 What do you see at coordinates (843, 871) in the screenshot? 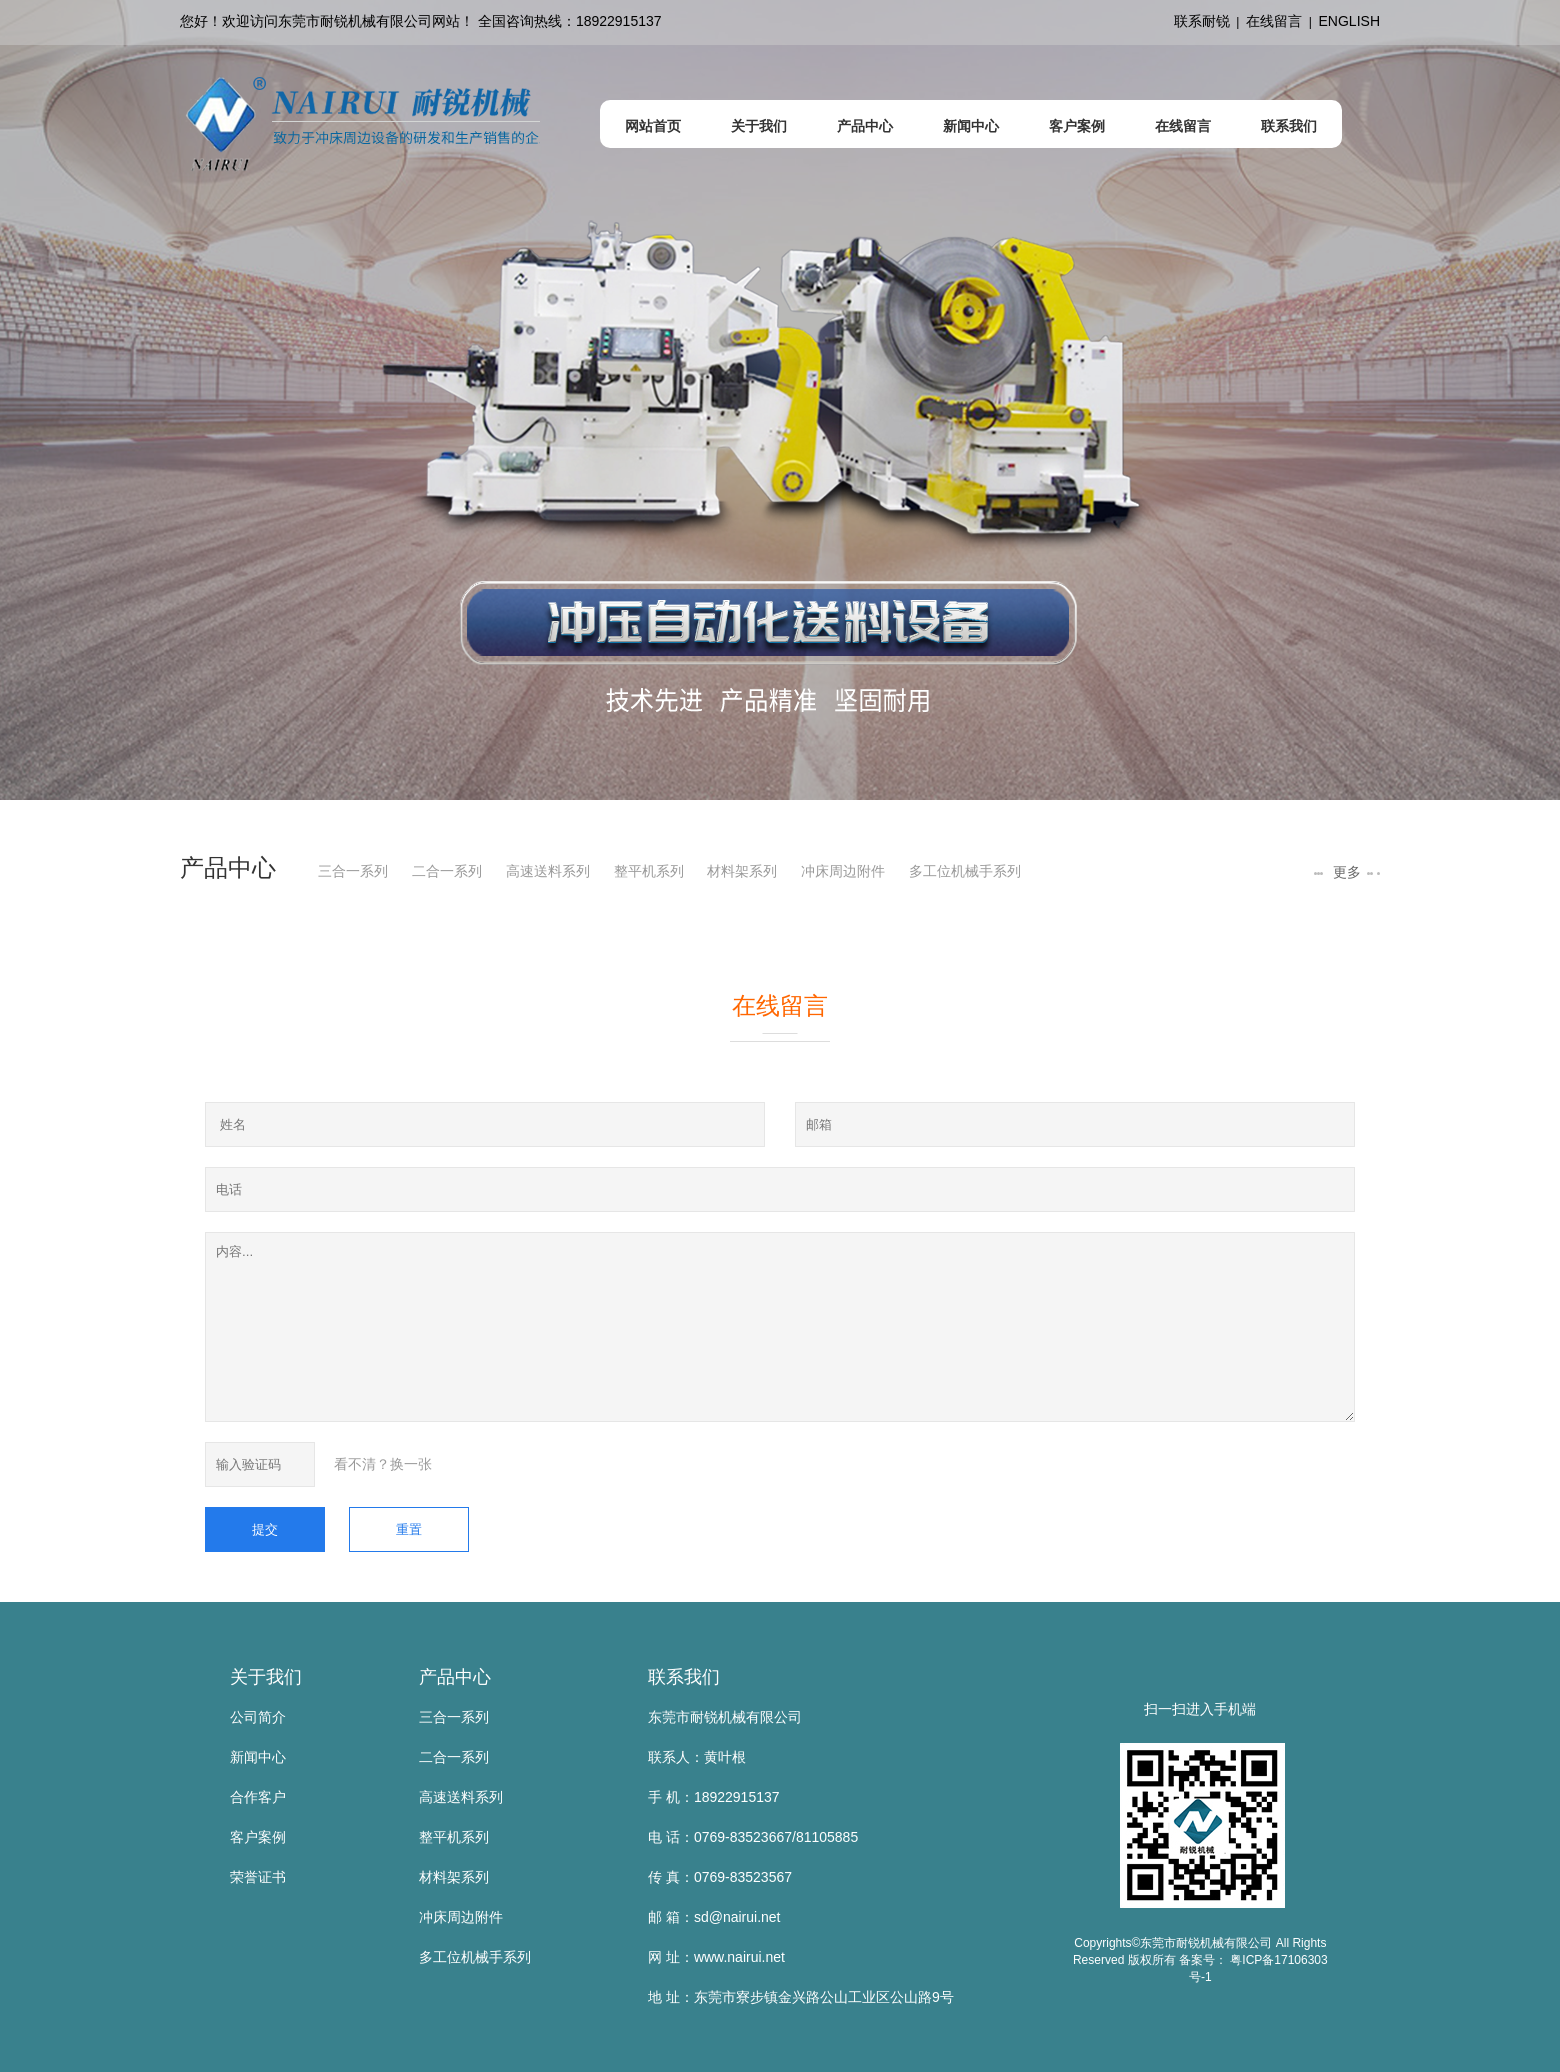
I see `冲床周边附件` at bounding box center [843, 871].